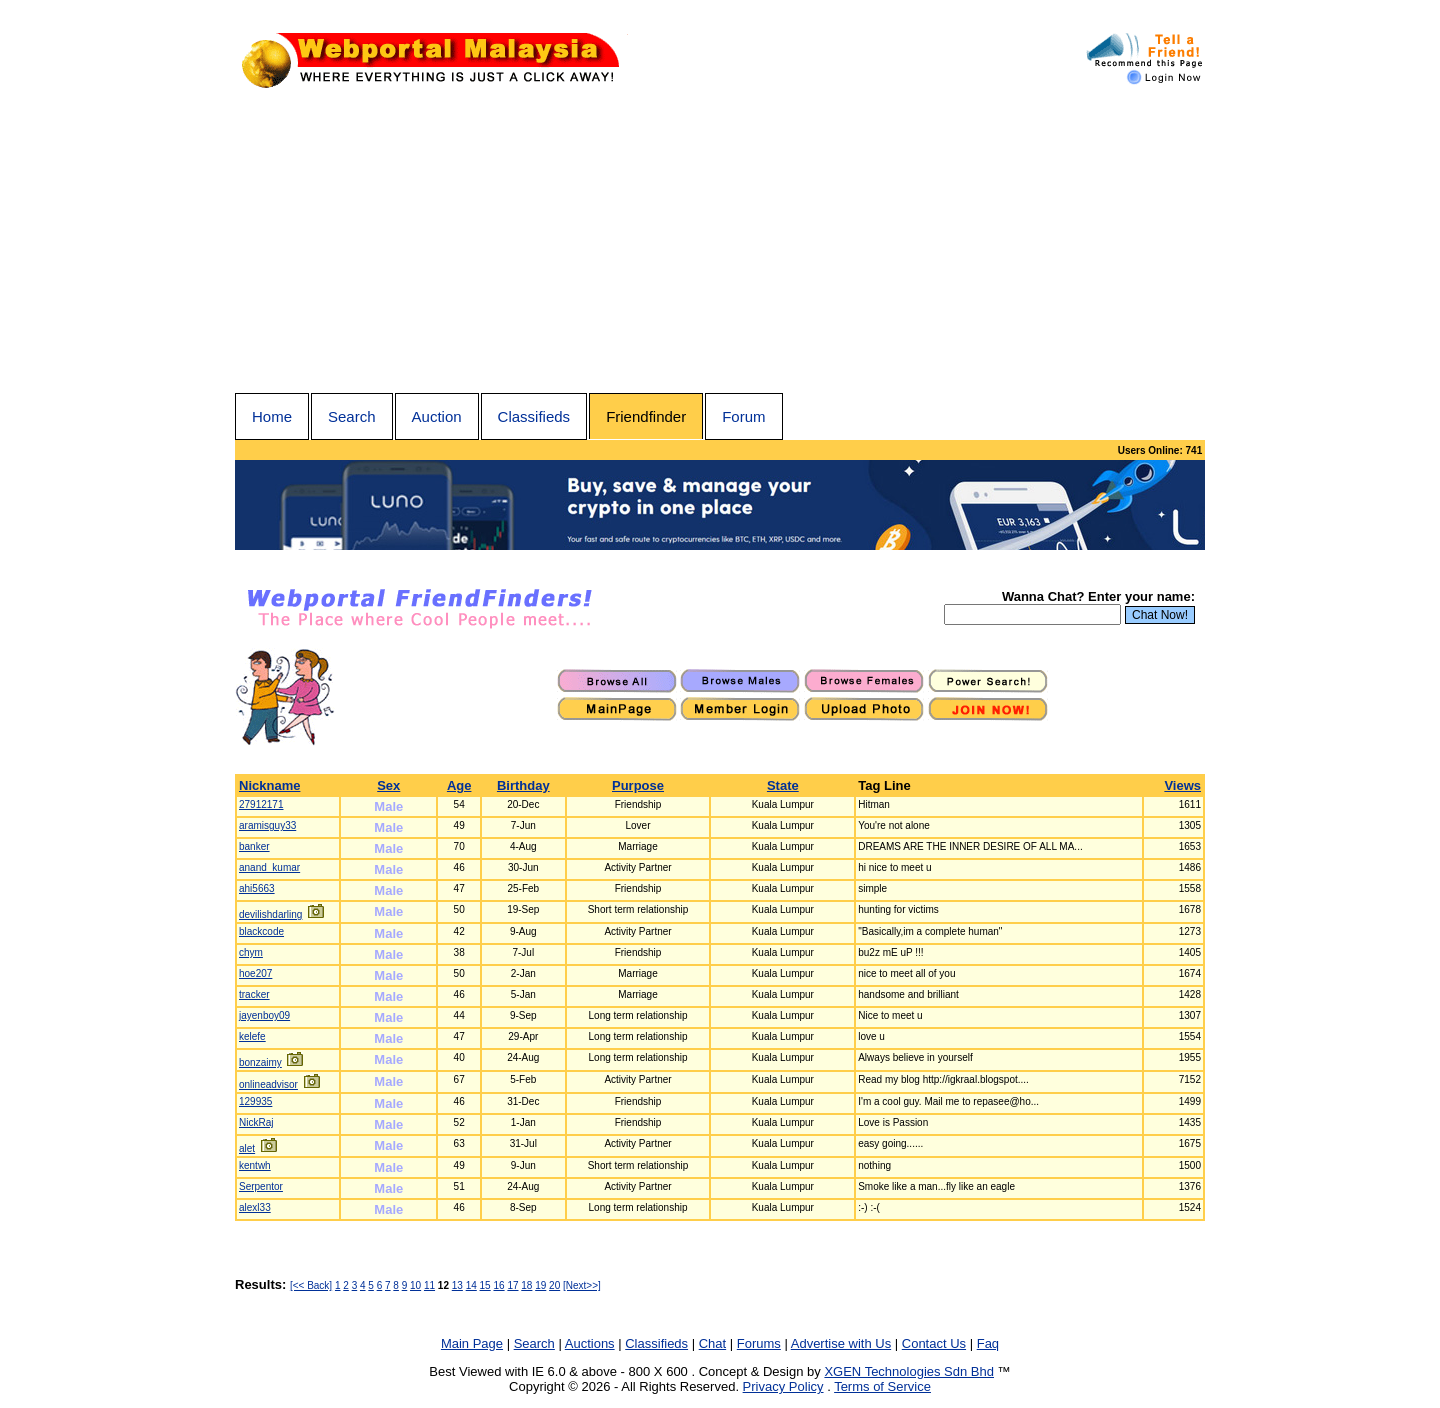 The image size is (1440, 1408). I want to click on Serpentor, so click(261, 1186).